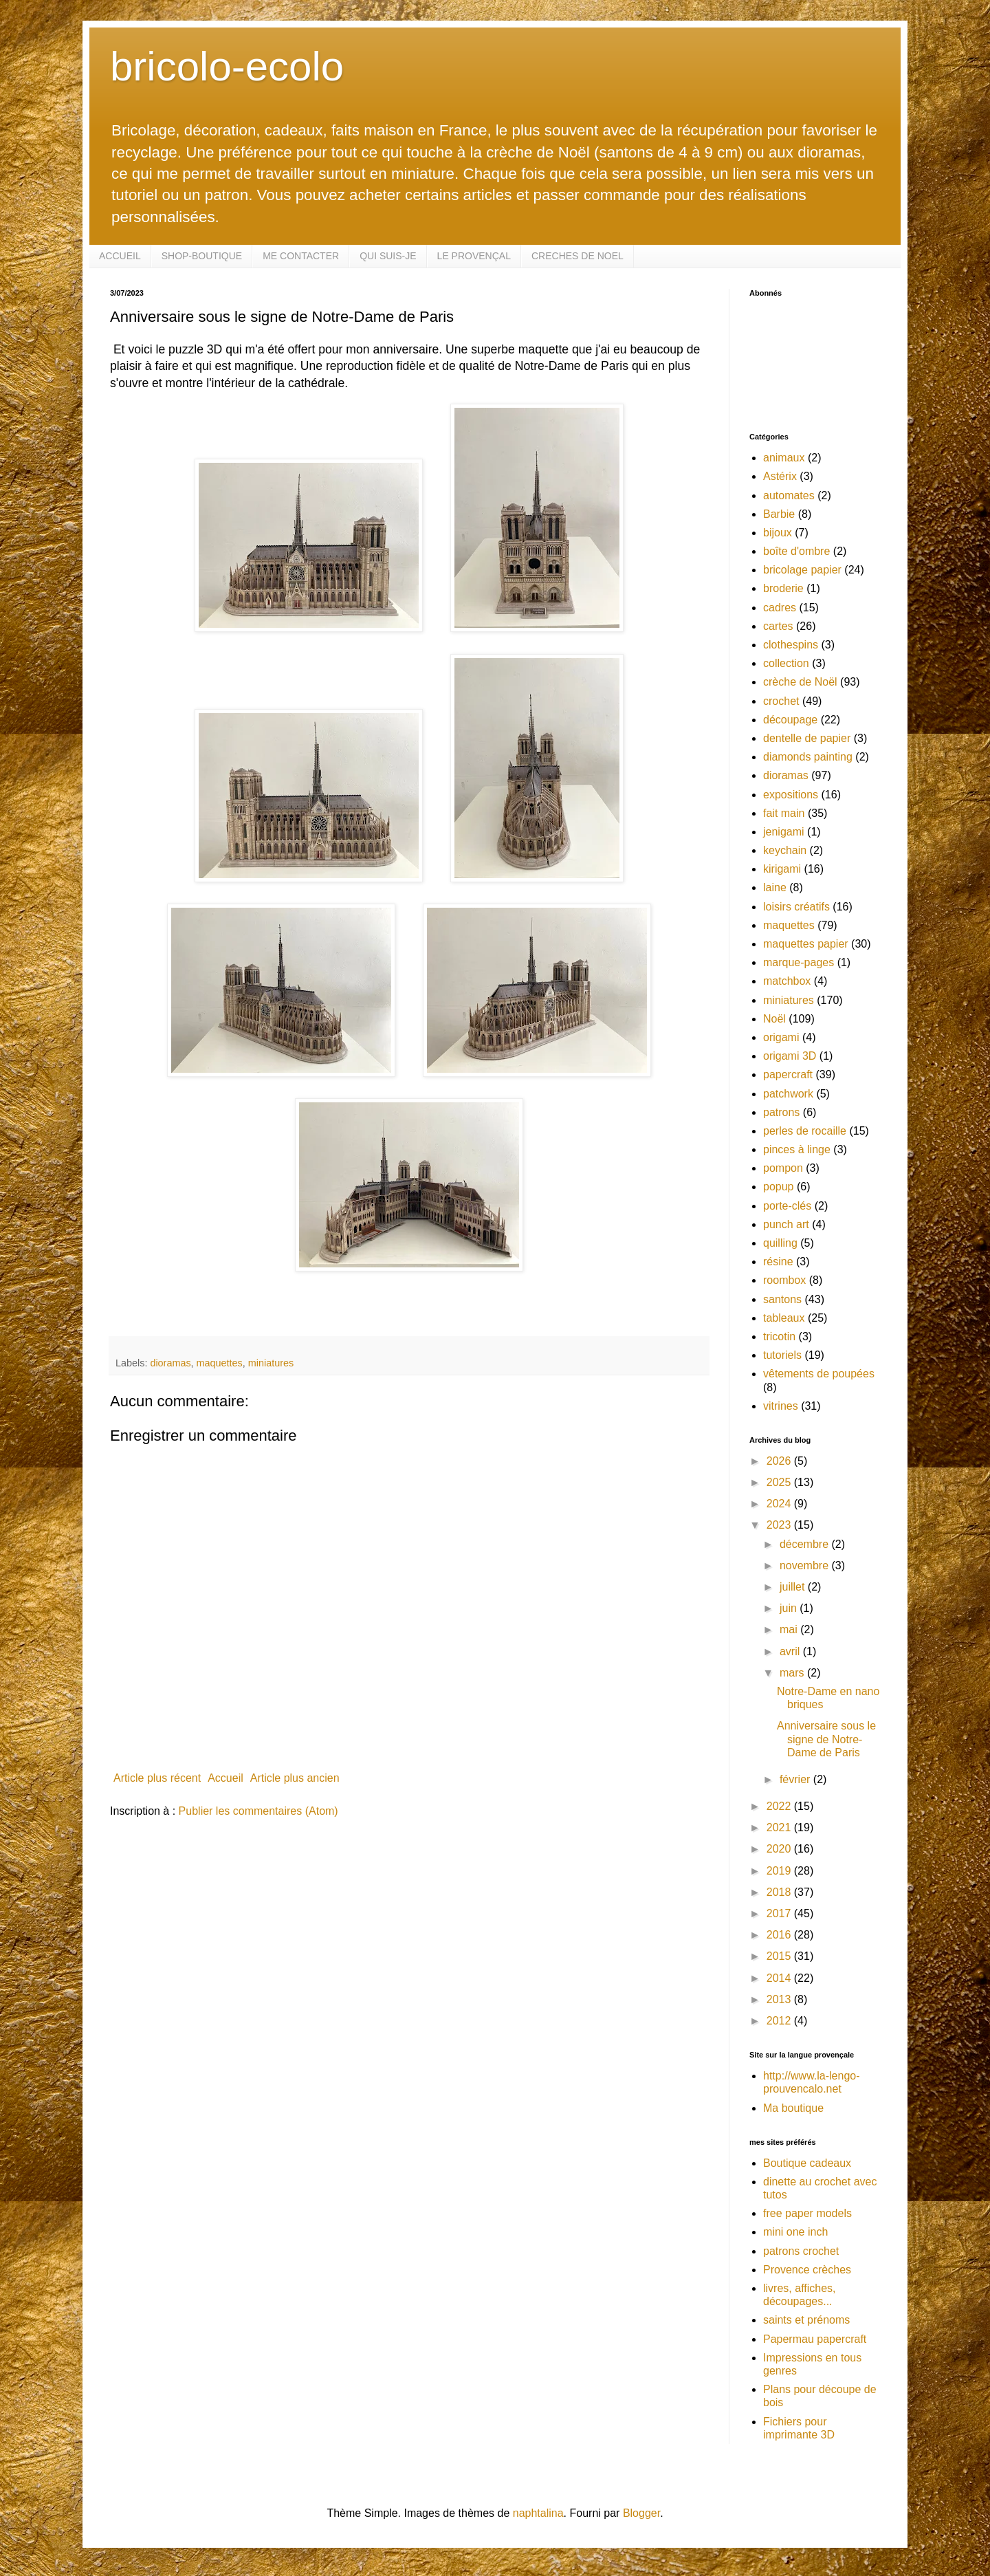 The image size is (990, 2576). I want to click on 2022, so click(780, 1806).